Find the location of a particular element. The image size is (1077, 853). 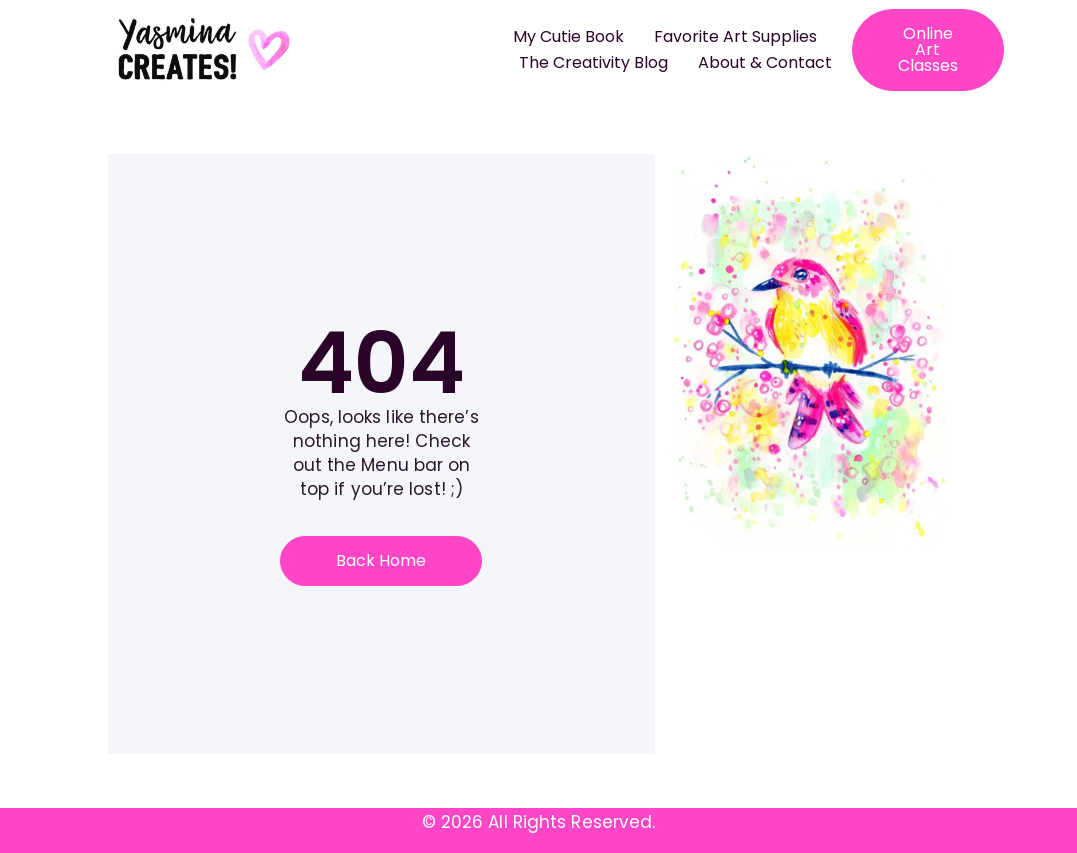

About & Contact is located at coordinates (765, 62).